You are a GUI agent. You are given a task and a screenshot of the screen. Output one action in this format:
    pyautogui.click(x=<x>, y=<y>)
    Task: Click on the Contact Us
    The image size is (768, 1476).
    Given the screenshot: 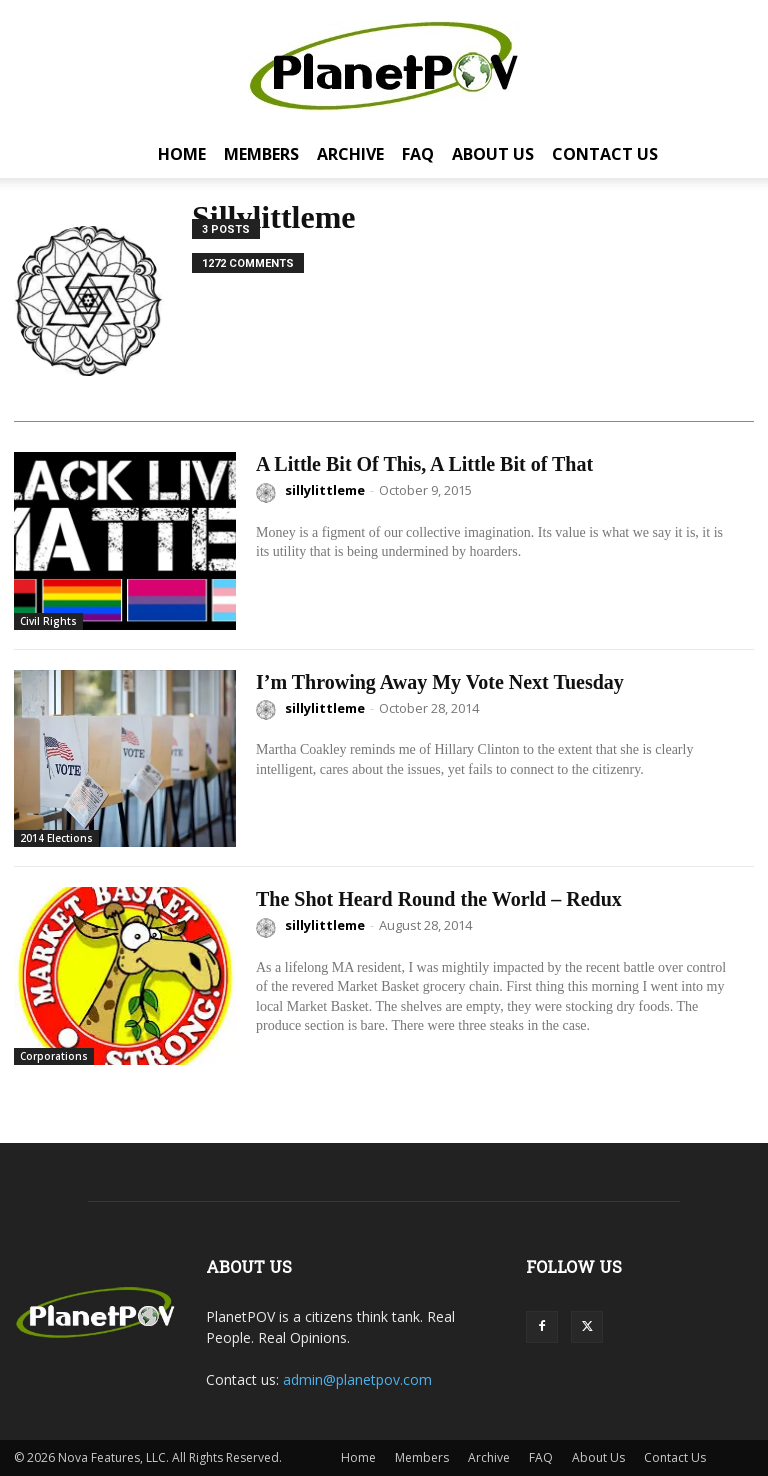 What is the action you would take?
    pyautogui.click(x=605, y=154)
    